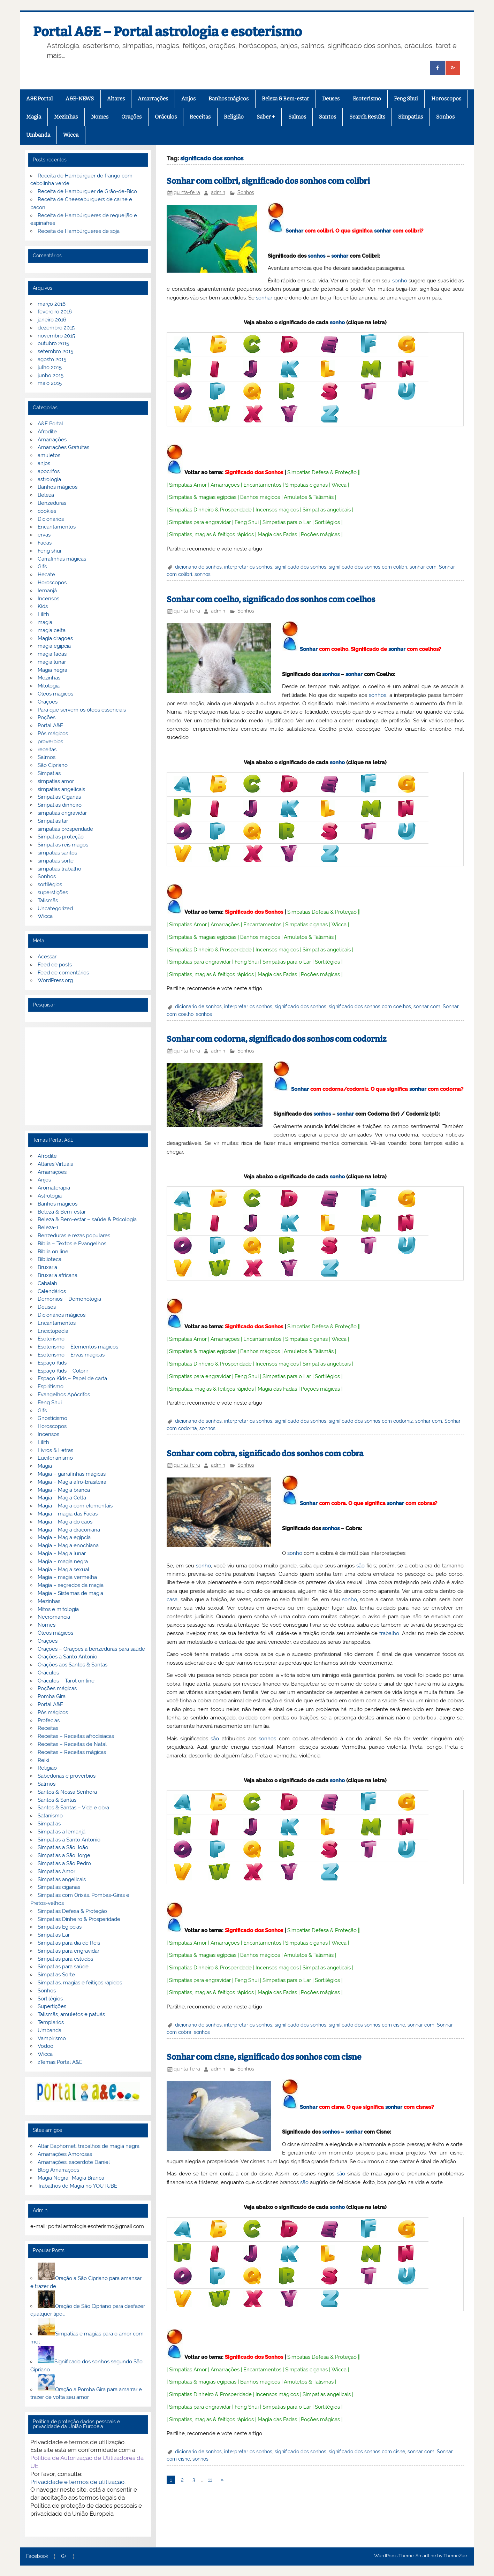  I want to click on Orações – Orações a benzeduras para saúde, so click(91, 1649).